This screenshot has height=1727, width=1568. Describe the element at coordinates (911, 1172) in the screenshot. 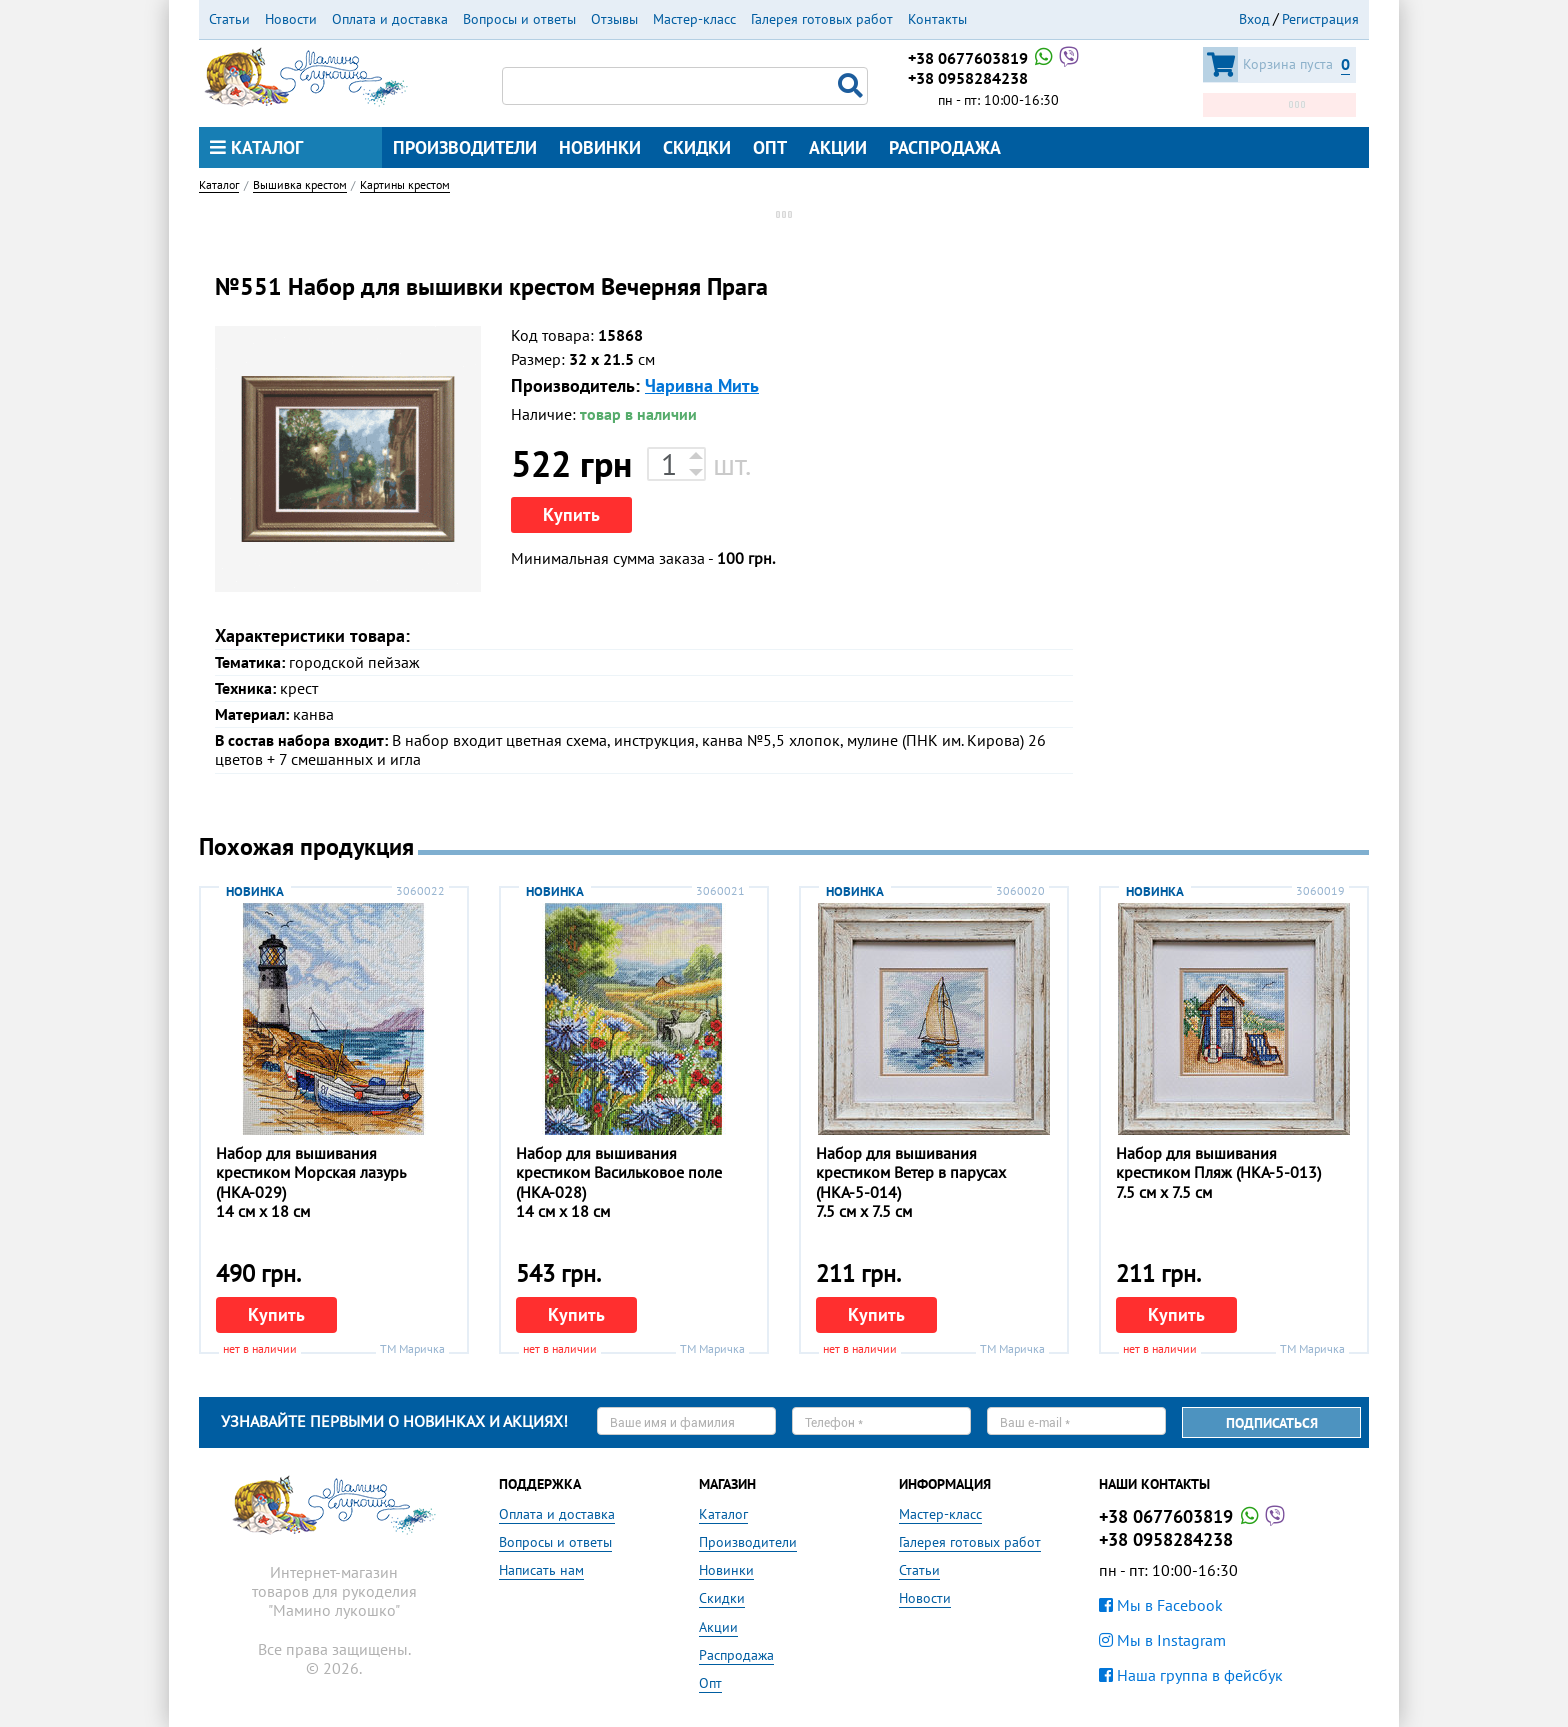

I see `Набор для вышивания крестиком Ветер в парусах (НКА-5-014)` at that location.